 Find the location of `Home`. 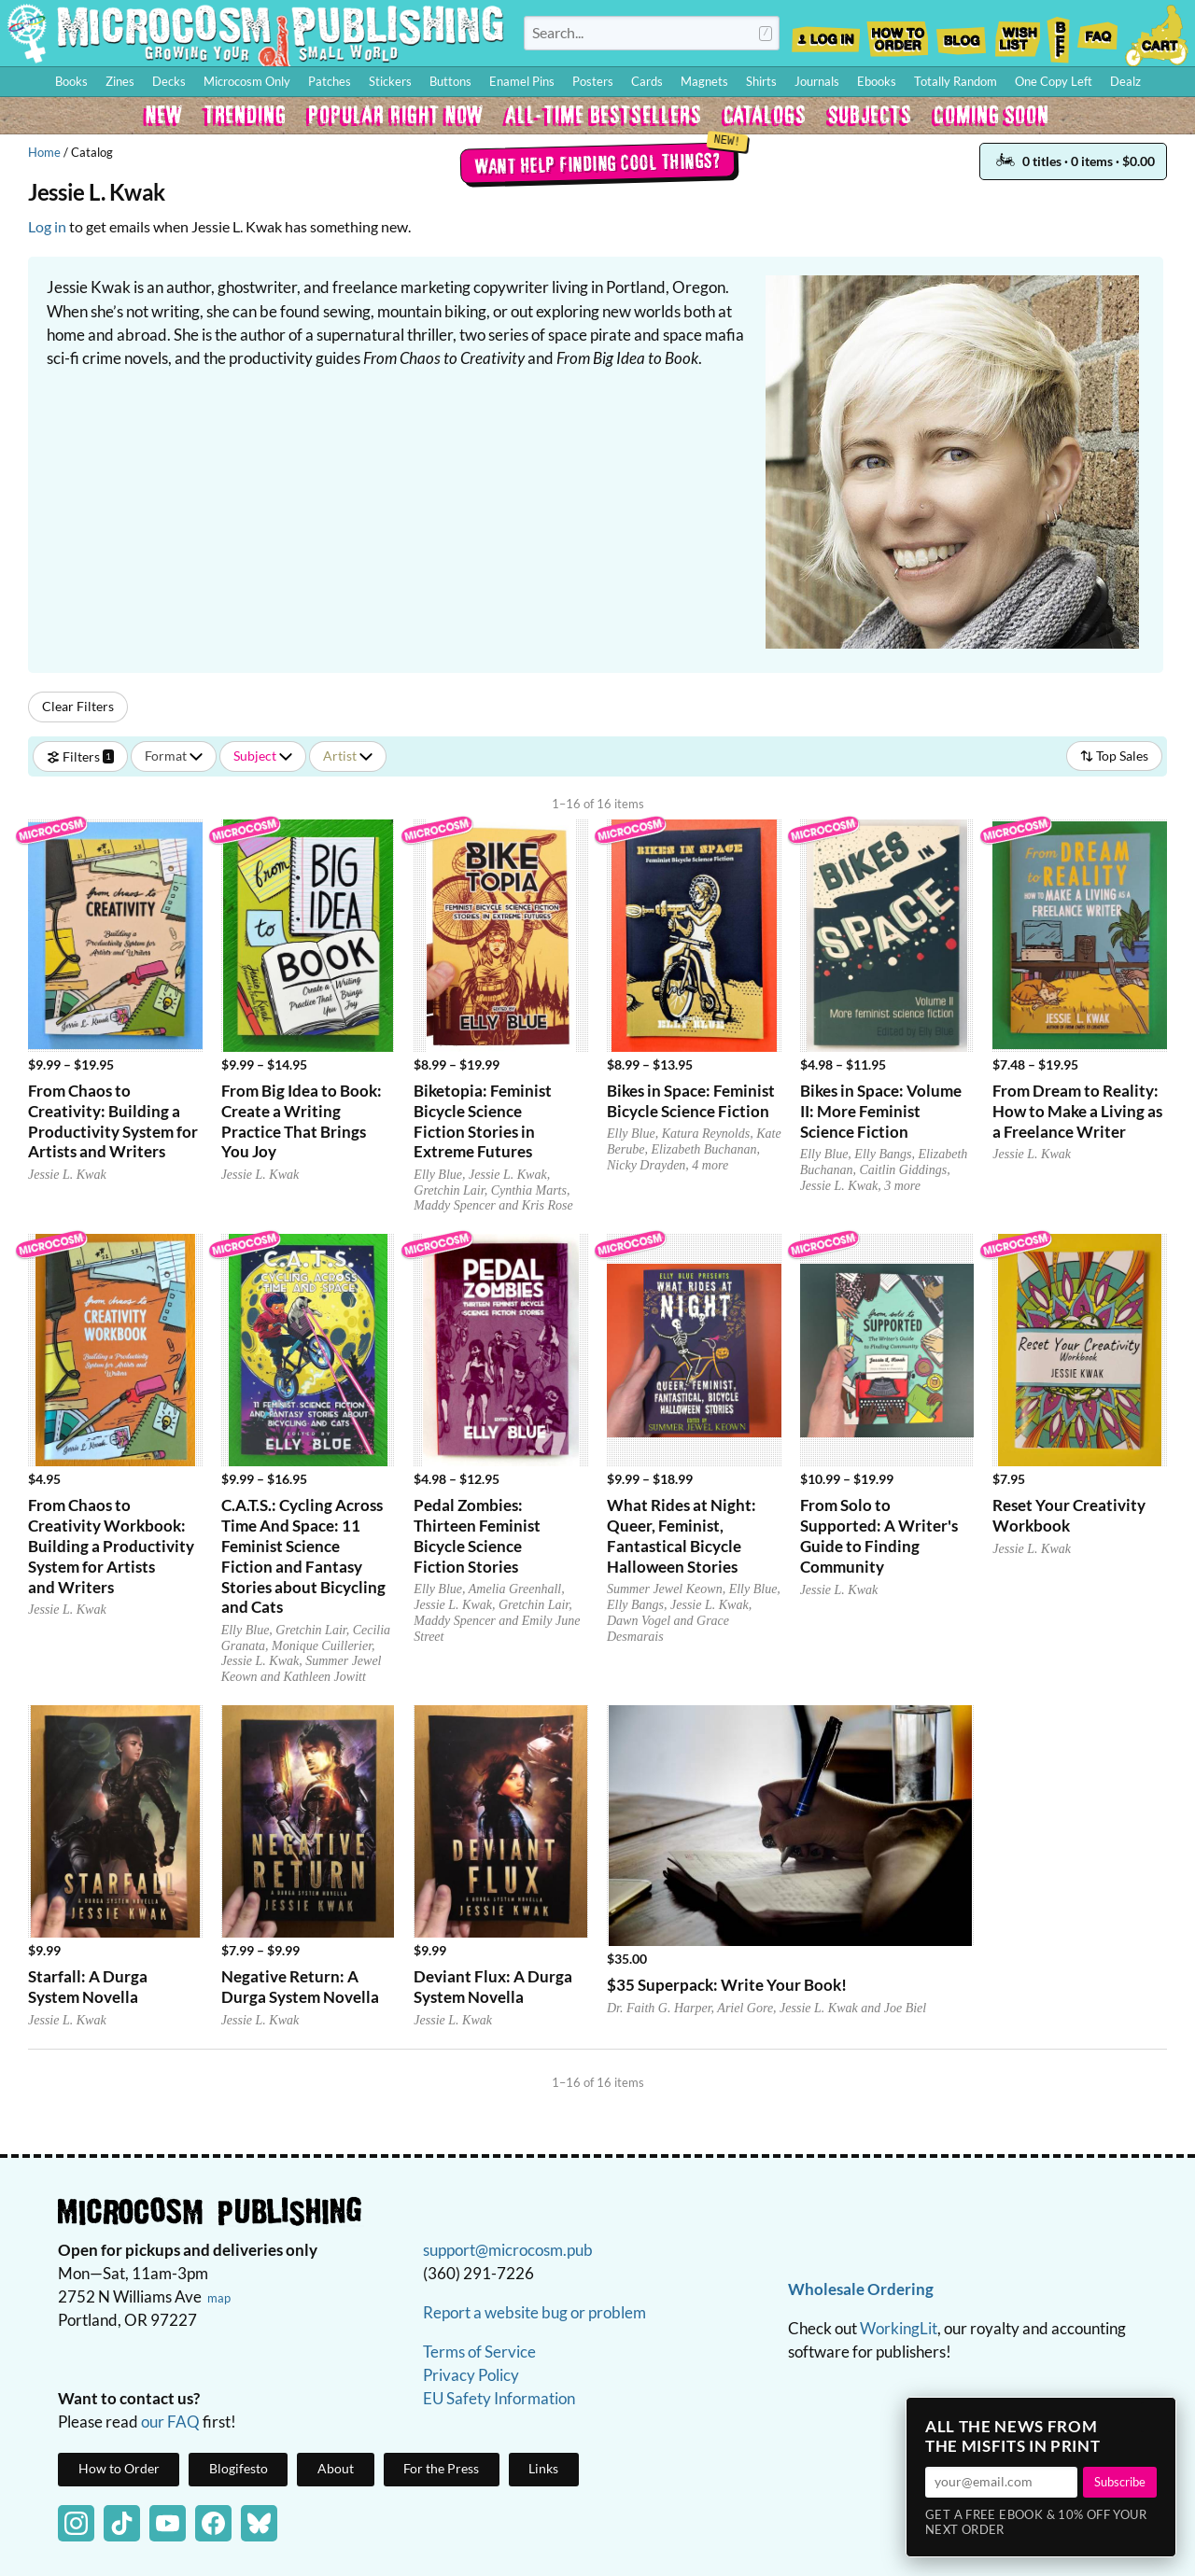

Home is located at coordinates (44, 152).